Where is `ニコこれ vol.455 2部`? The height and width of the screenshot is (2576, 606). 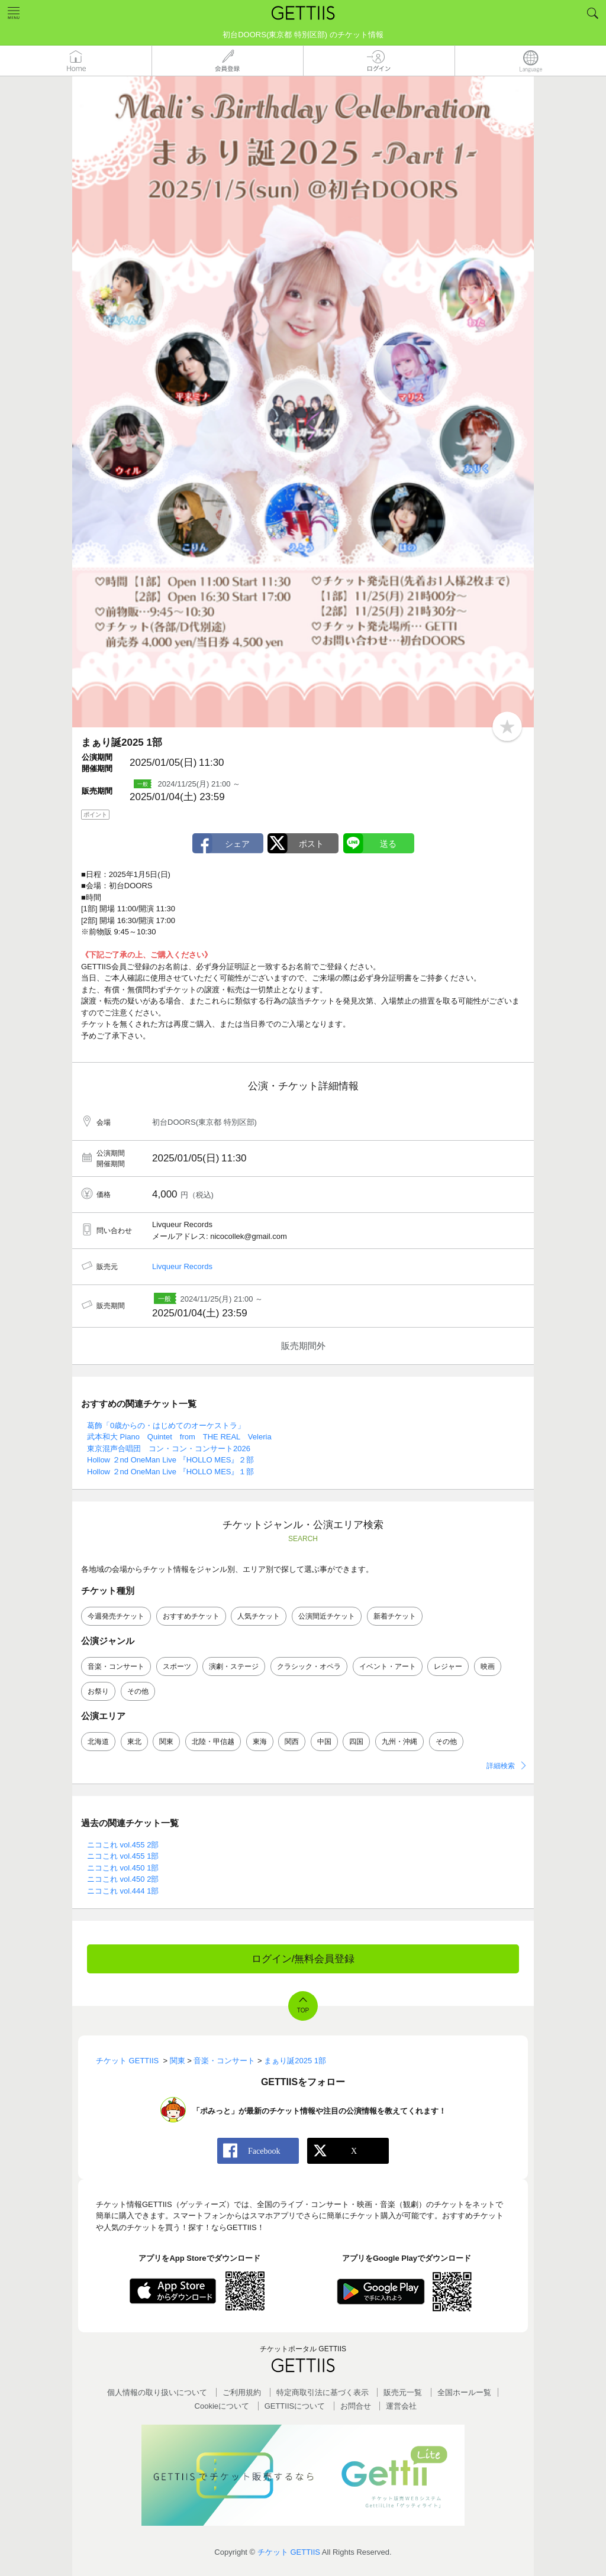 ニコこれ vol.455 2部 is located at coordinates (123, 1844).